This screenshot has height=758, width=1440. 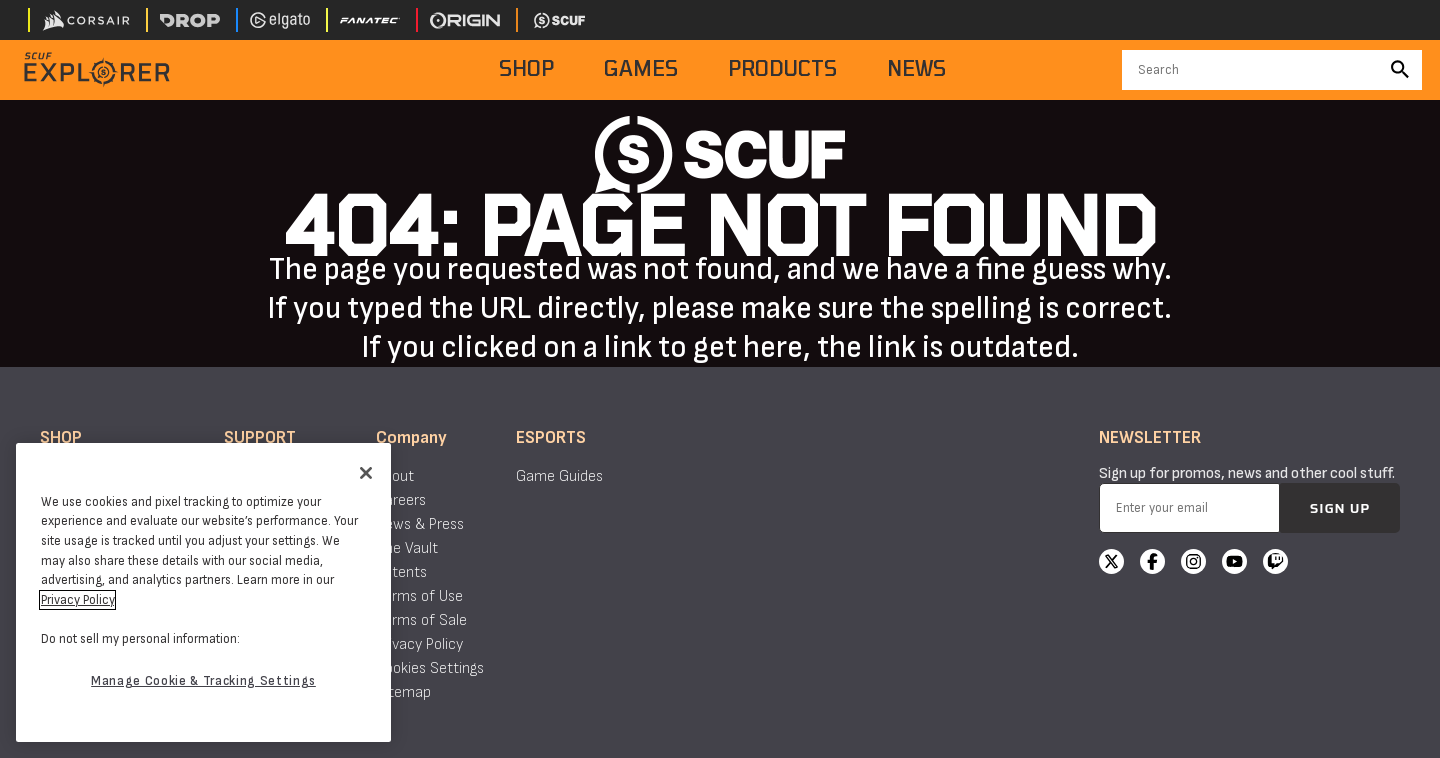 I want to click on [YouTube], so click(x=1234, y=564).